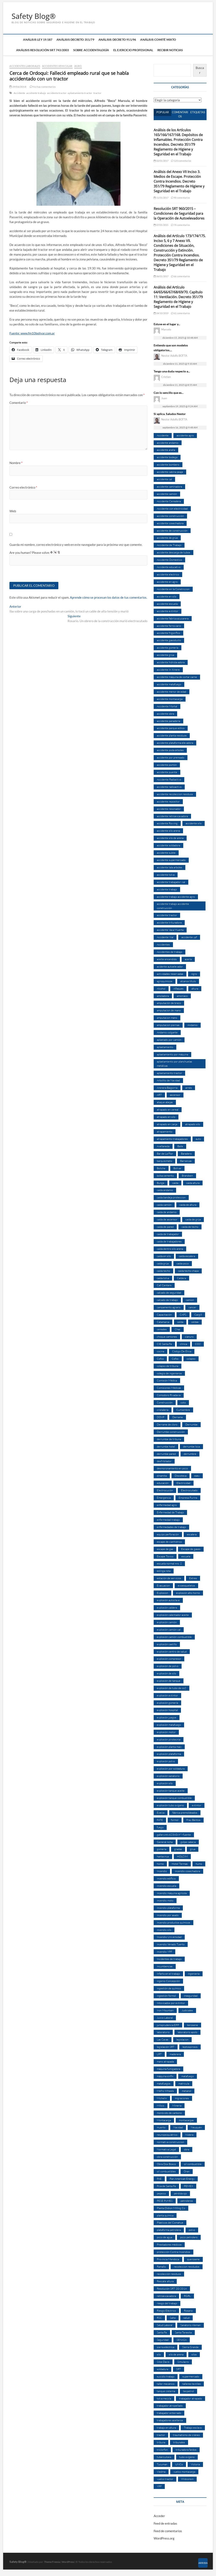 The width and height of the screenshot is (216, 2576). Describe the element at coordinates (160, 1827) in the screenshot. I see `fuego` at that location.